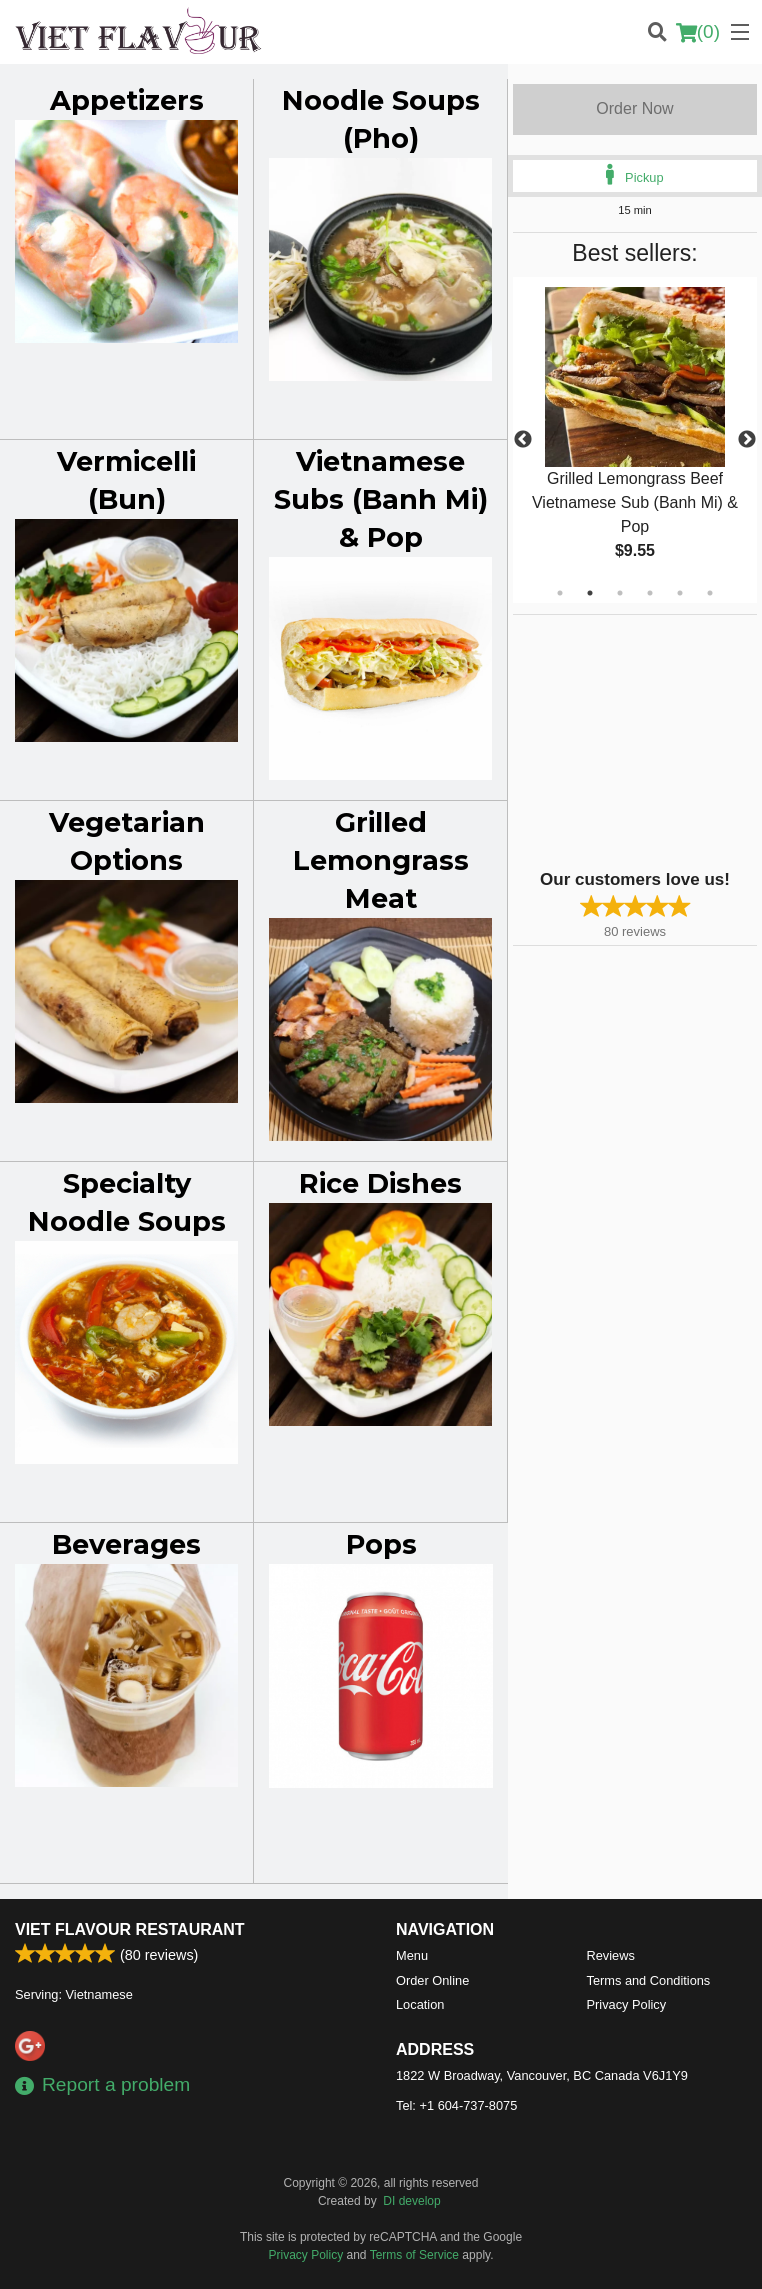 Image resolution: width=762 pixels, height=2289 pixels. What do you see at coordinates (650, 593) in the screenshot?
I see `4 [tab]` at bounding box center [650, 593].